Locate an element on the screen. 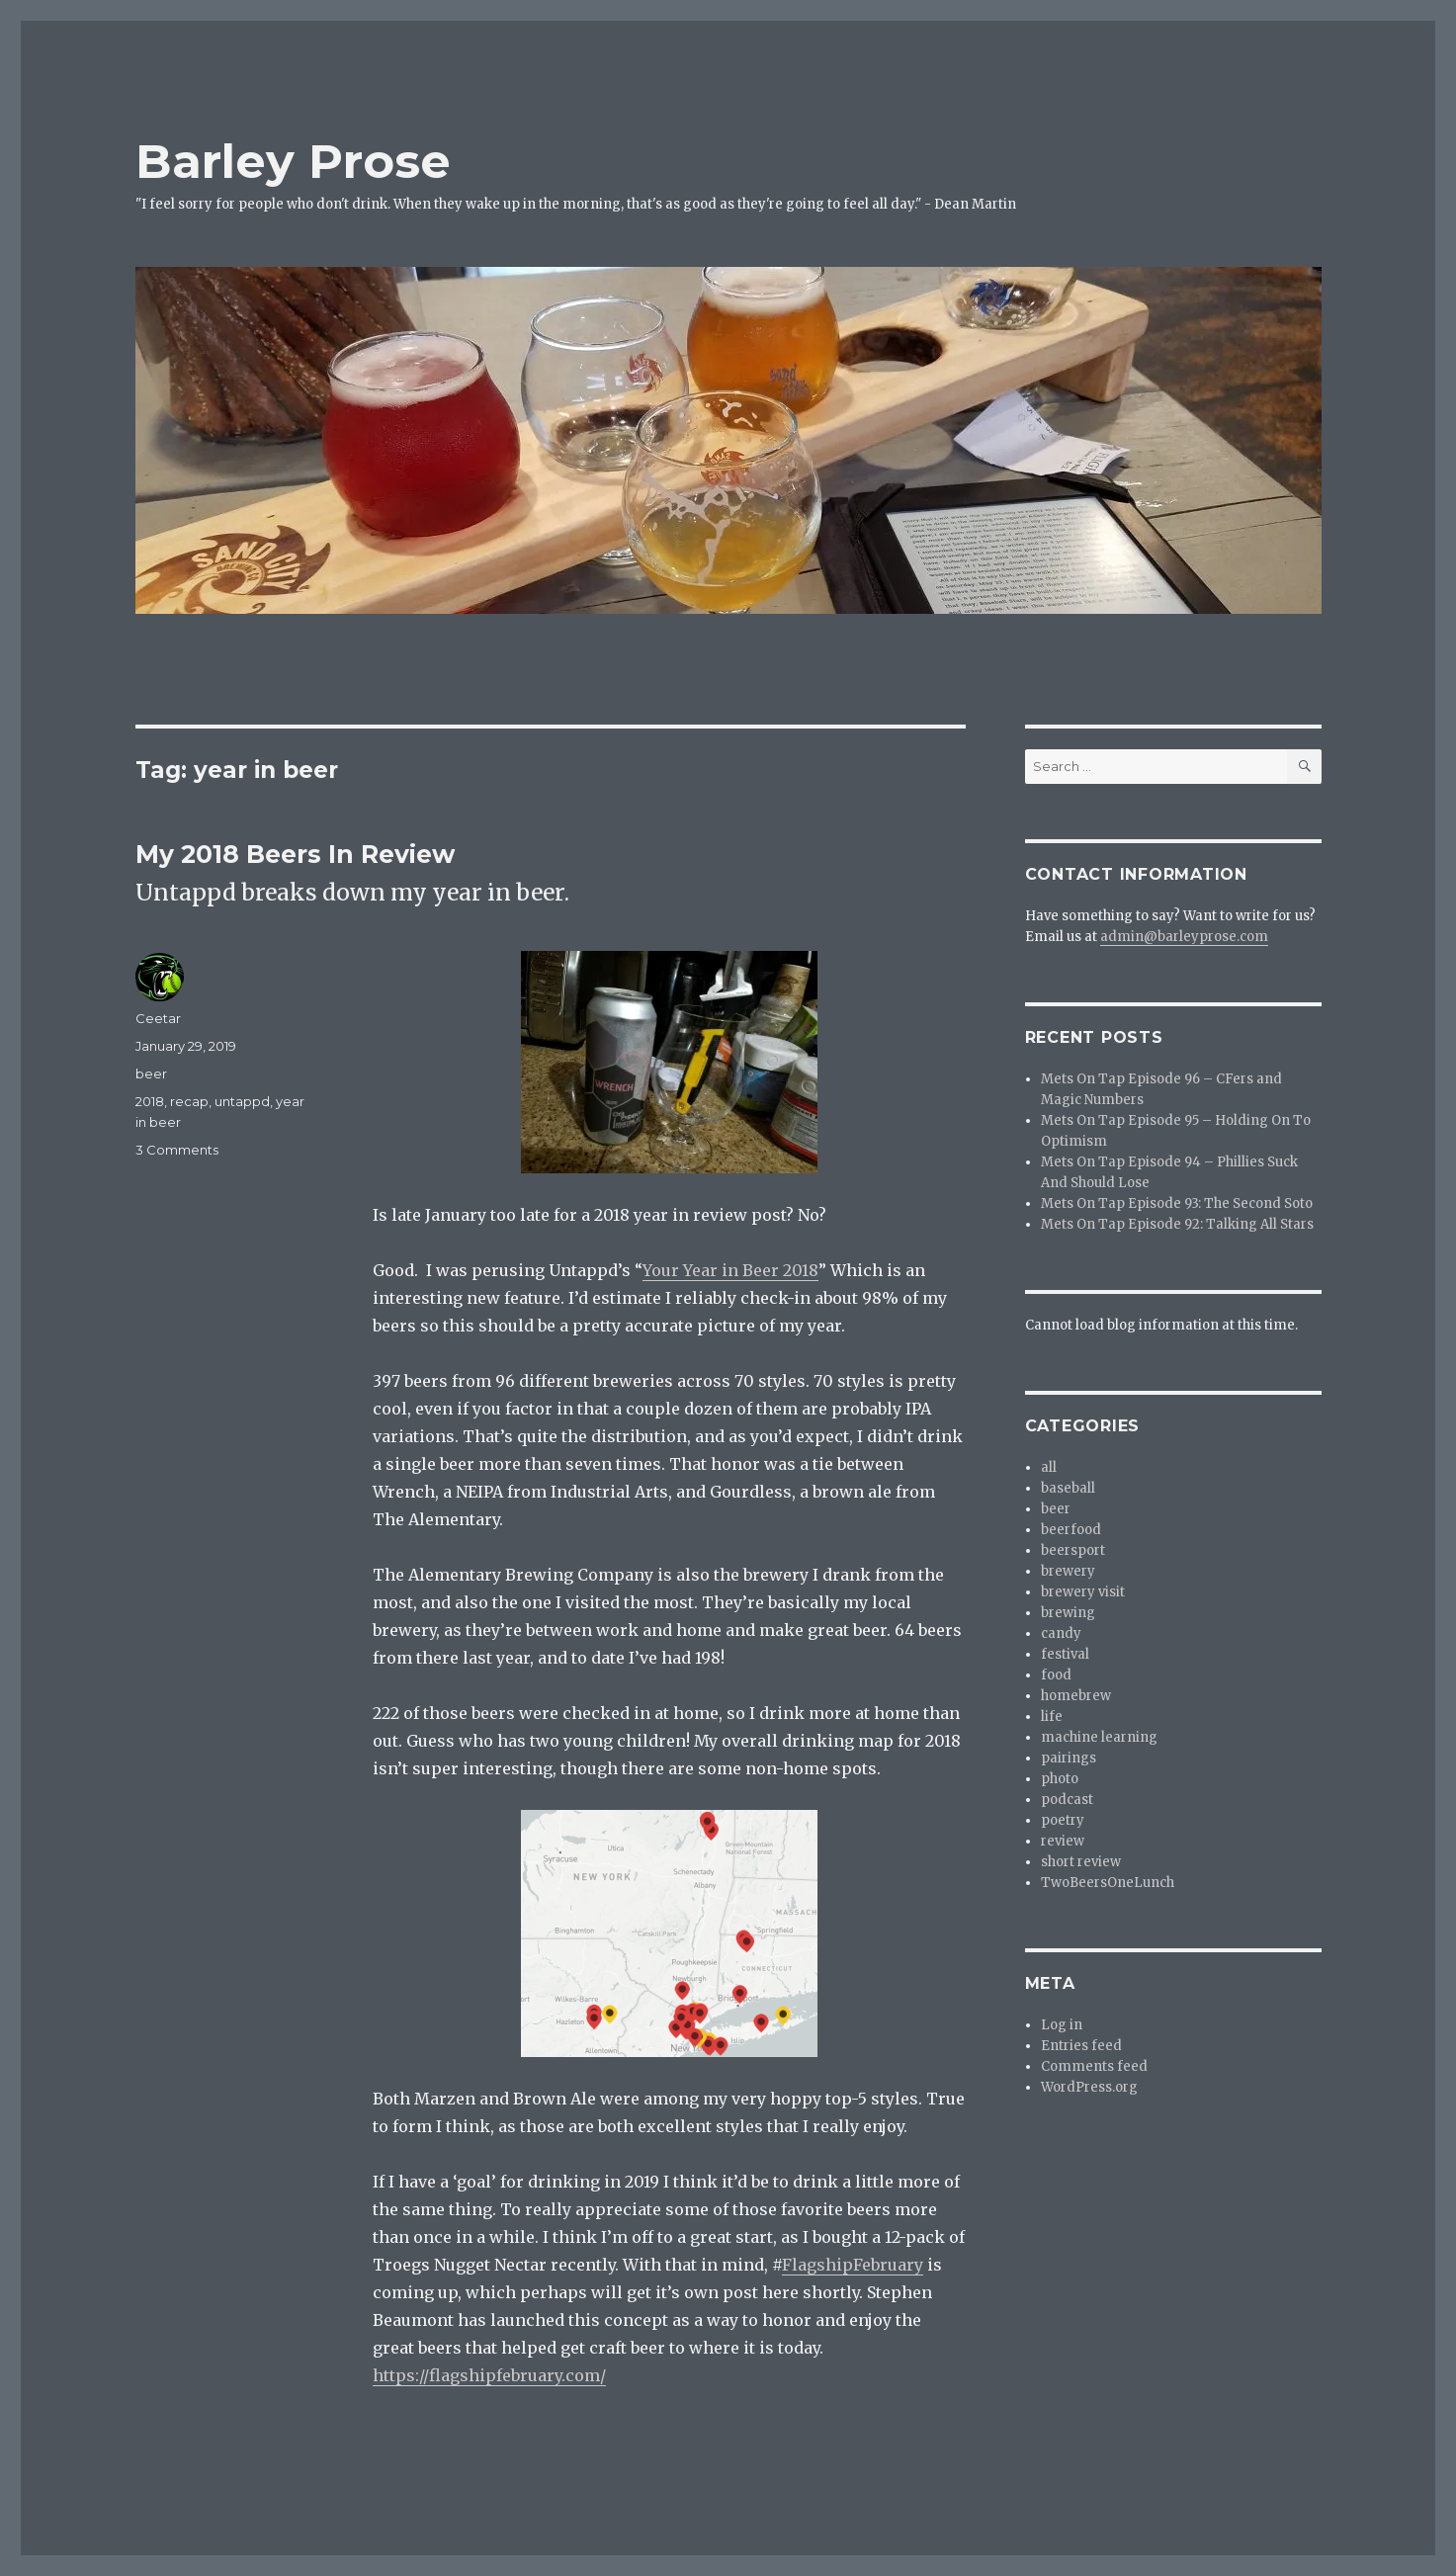 The width and height of the screenshot is (1456, 2576). poetry is located at coordinates (1062, 1820).